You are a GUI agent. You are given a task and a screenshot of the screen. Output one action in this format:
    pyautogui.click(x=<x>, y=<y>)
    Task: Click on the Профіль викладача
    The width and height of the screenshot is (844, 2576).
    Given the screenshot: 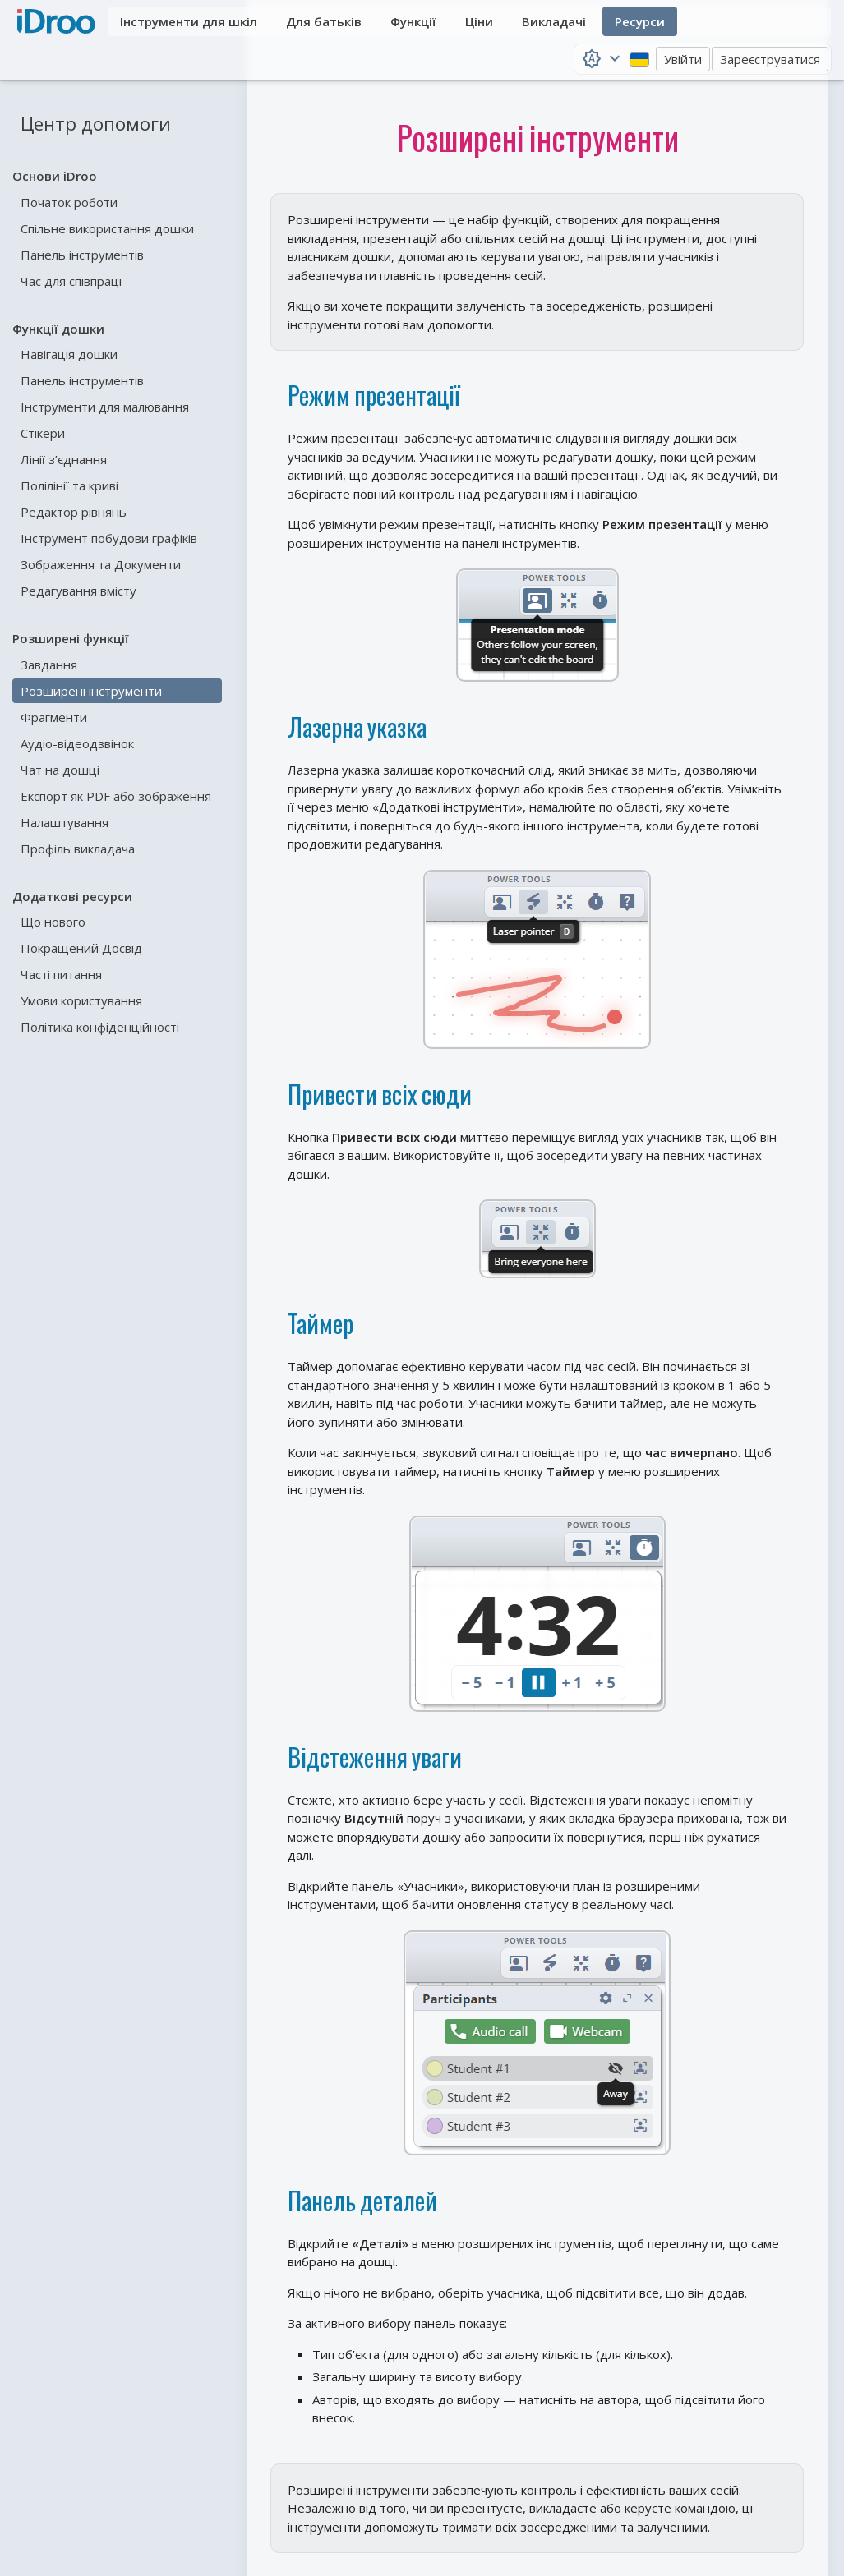 What is the action you would take?
    pyautogui.click(x=78, y=848)
    